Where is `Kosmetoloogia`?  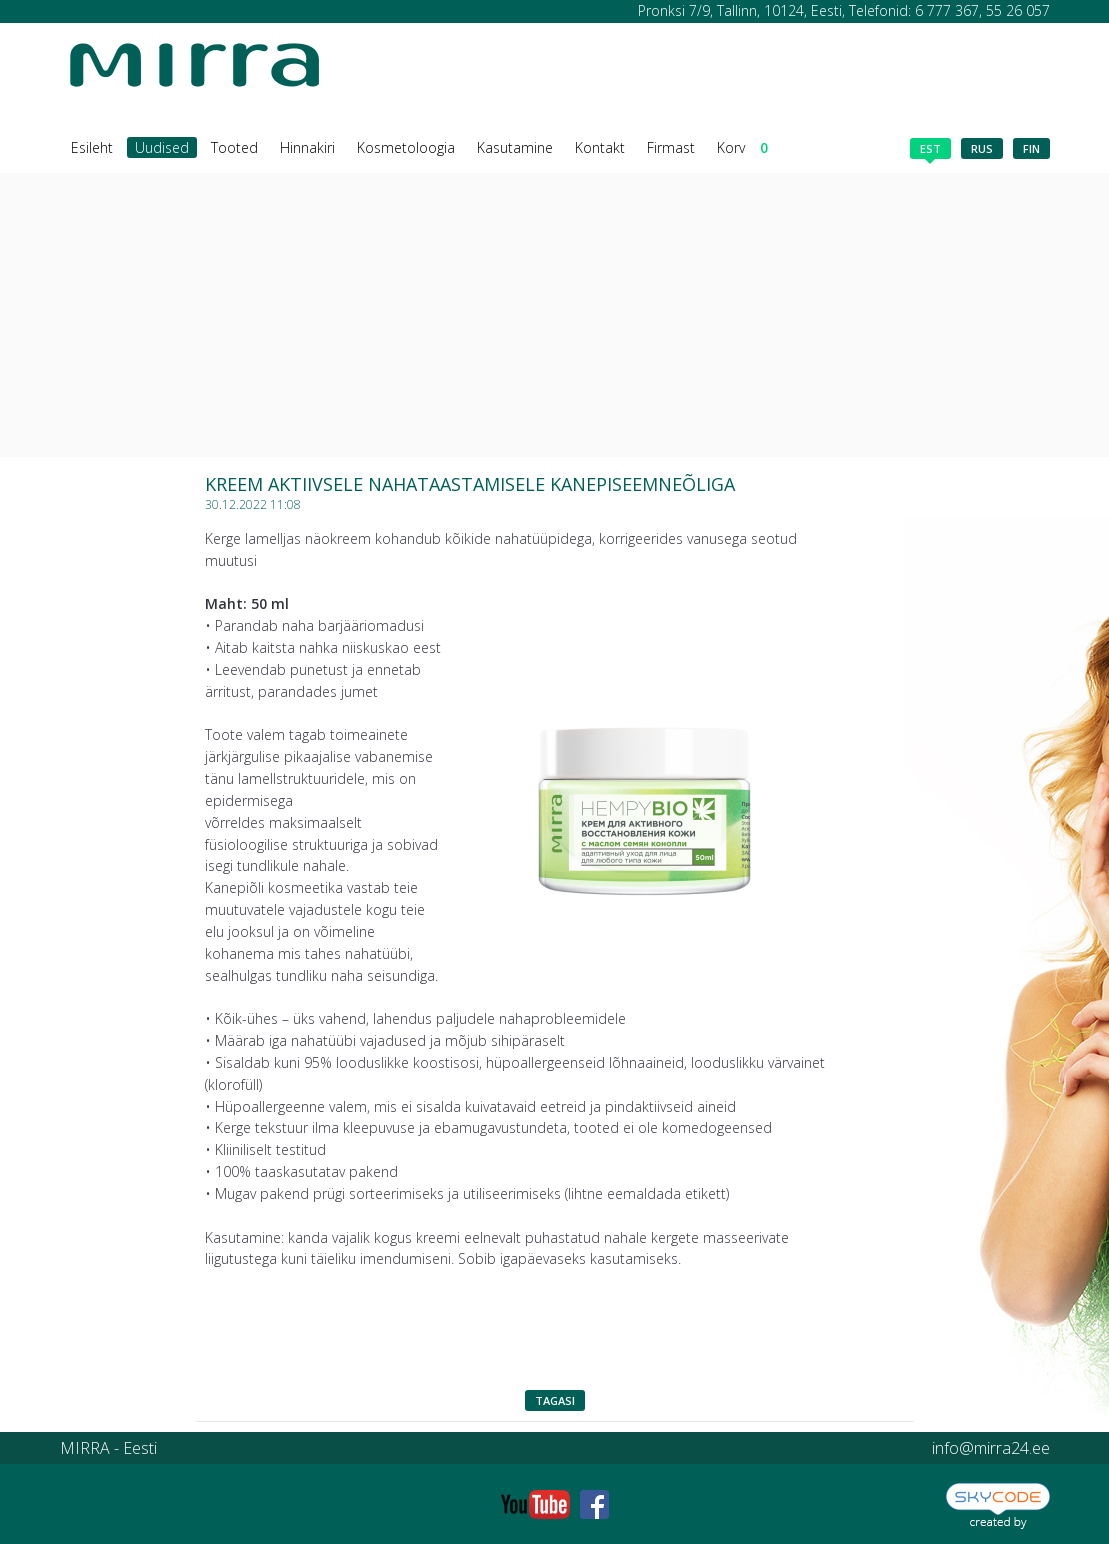
Kosmetoloogia is located at coordinates (406, 147).